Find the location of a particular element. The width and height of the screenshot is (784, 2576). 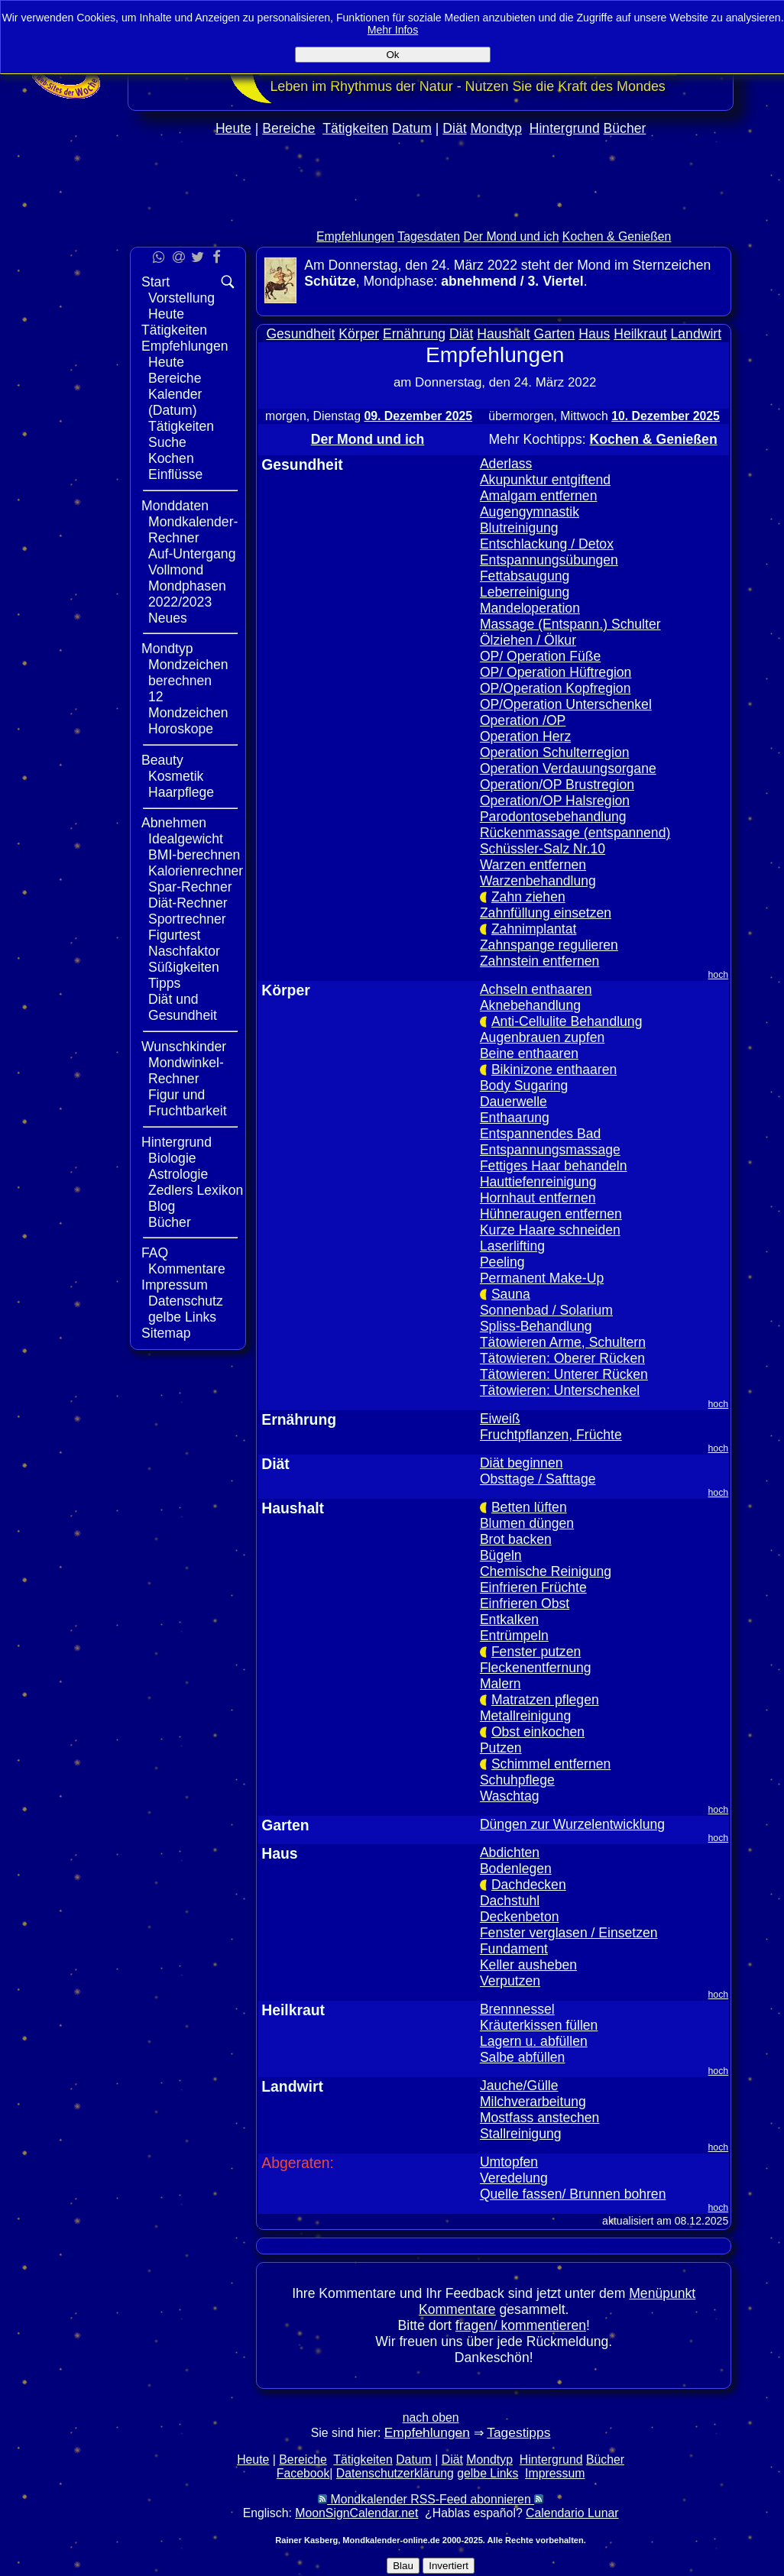

Warzenbehandlung is located at coordinates (538, 880).